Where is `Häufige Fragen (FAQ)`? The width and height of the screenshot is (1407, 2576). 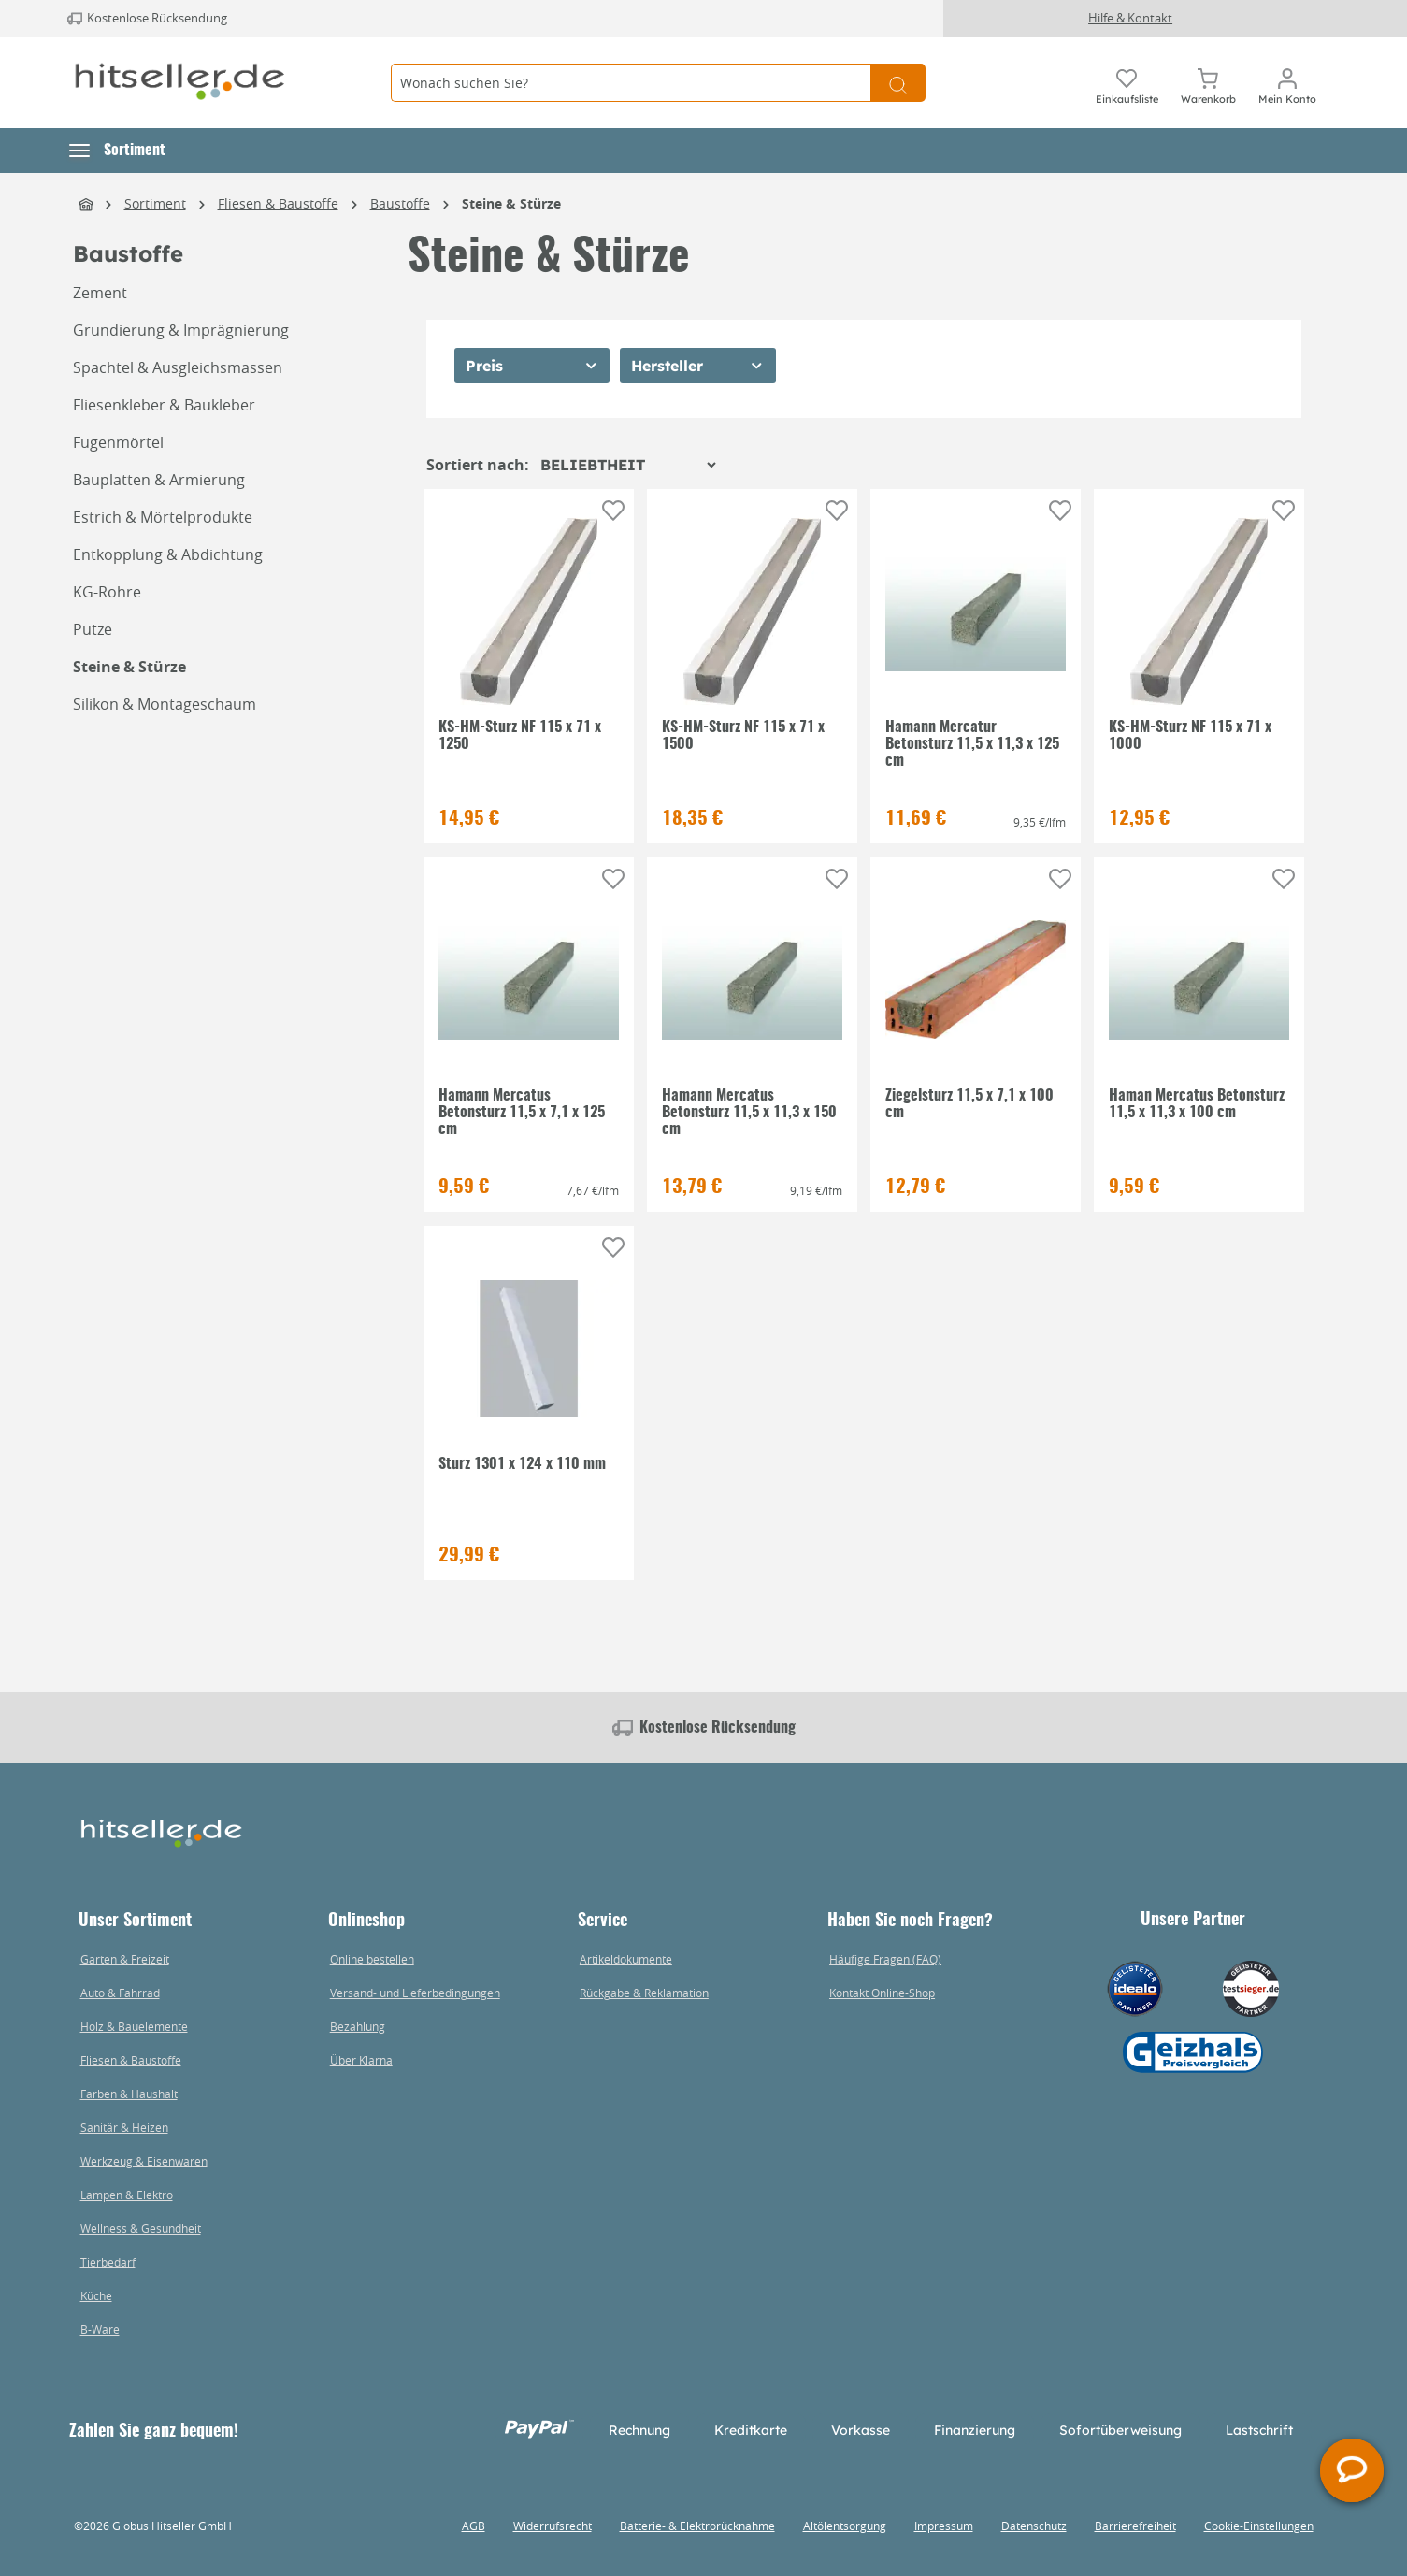
Häufige Fragen (FAQ) is located at coordinates (885, 1958).